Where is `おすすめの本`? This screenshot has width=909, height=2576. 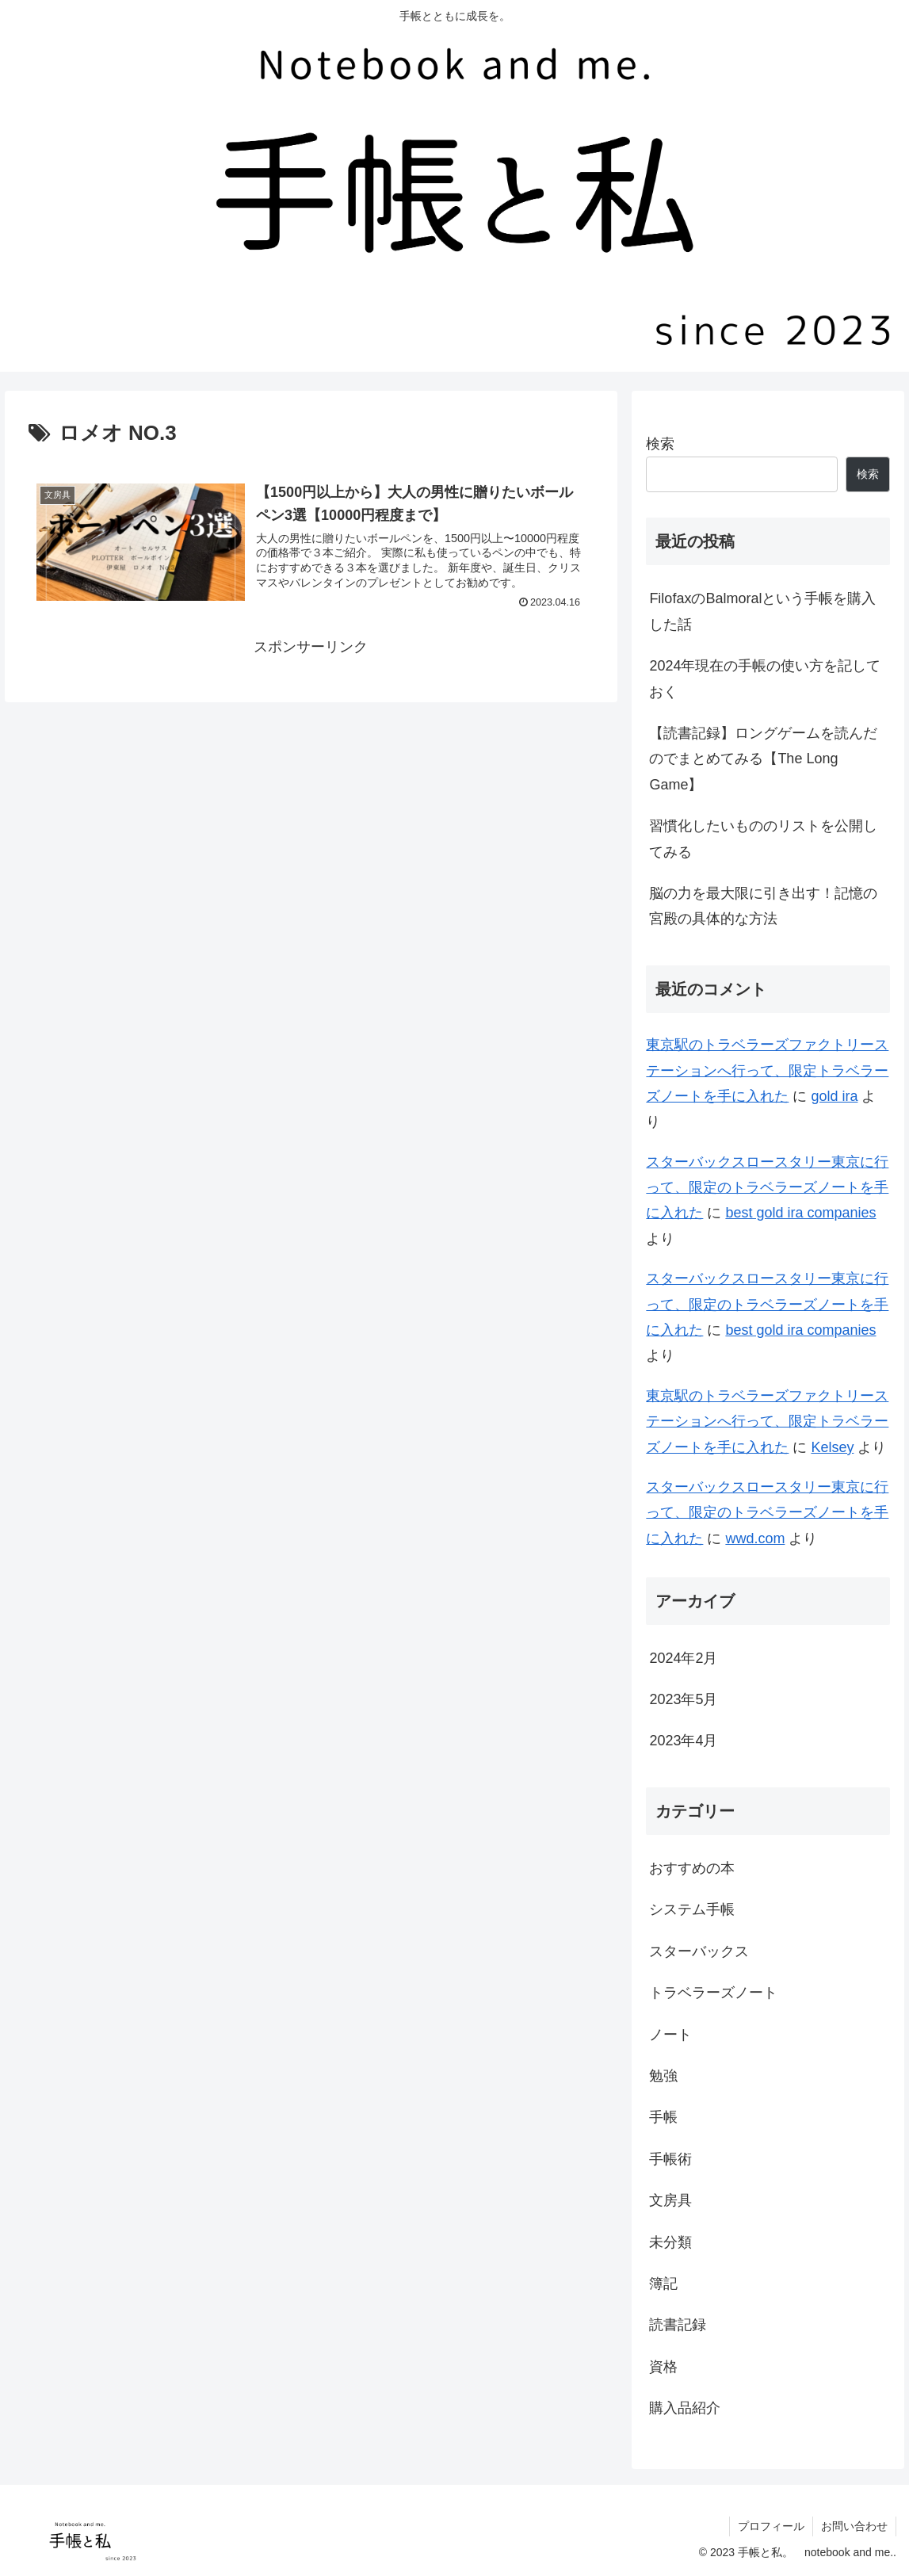 おすすめの本 is located at coordinates (692, 1868).